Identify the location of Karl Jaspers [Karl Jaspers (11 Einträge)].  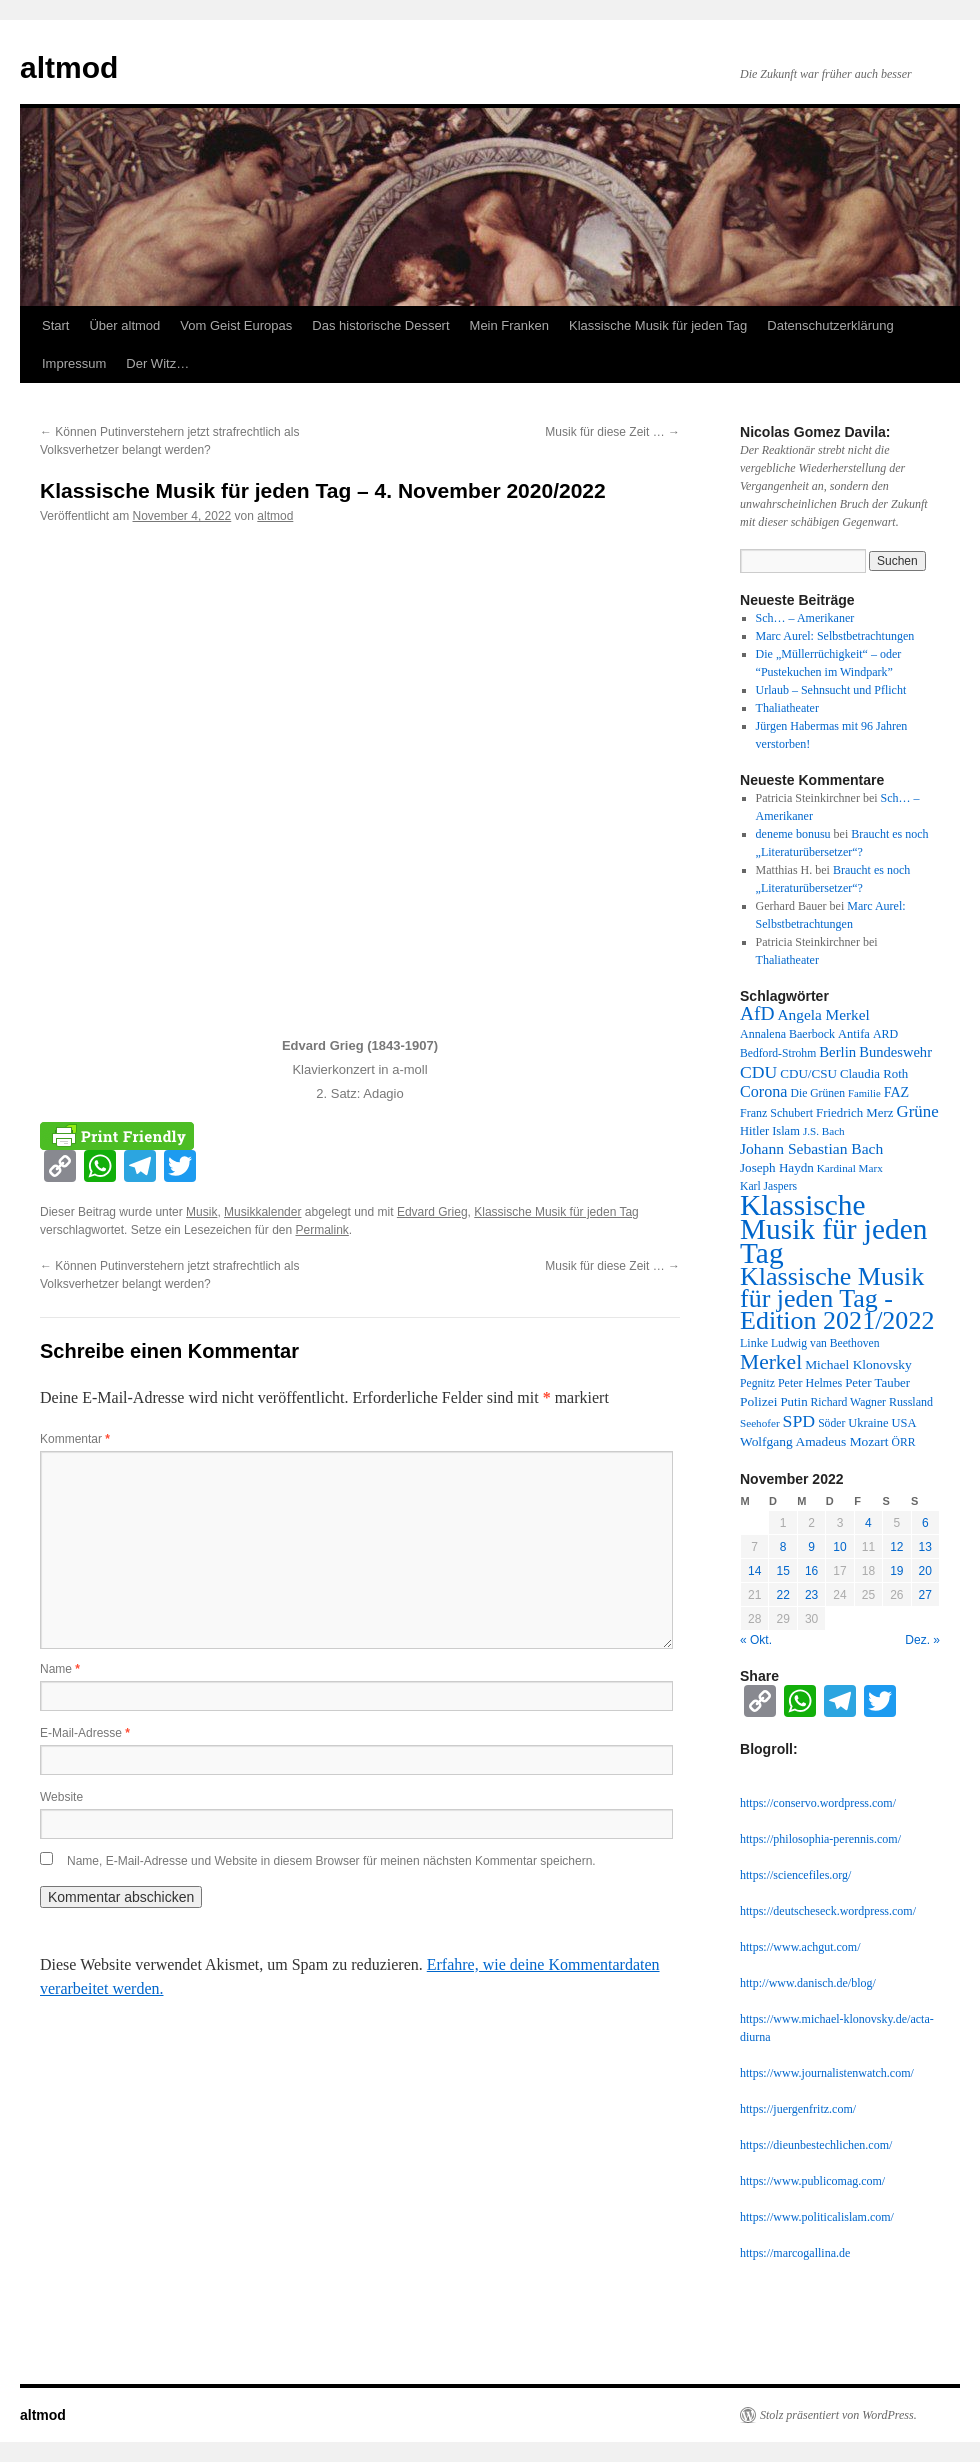
(768, 1186).